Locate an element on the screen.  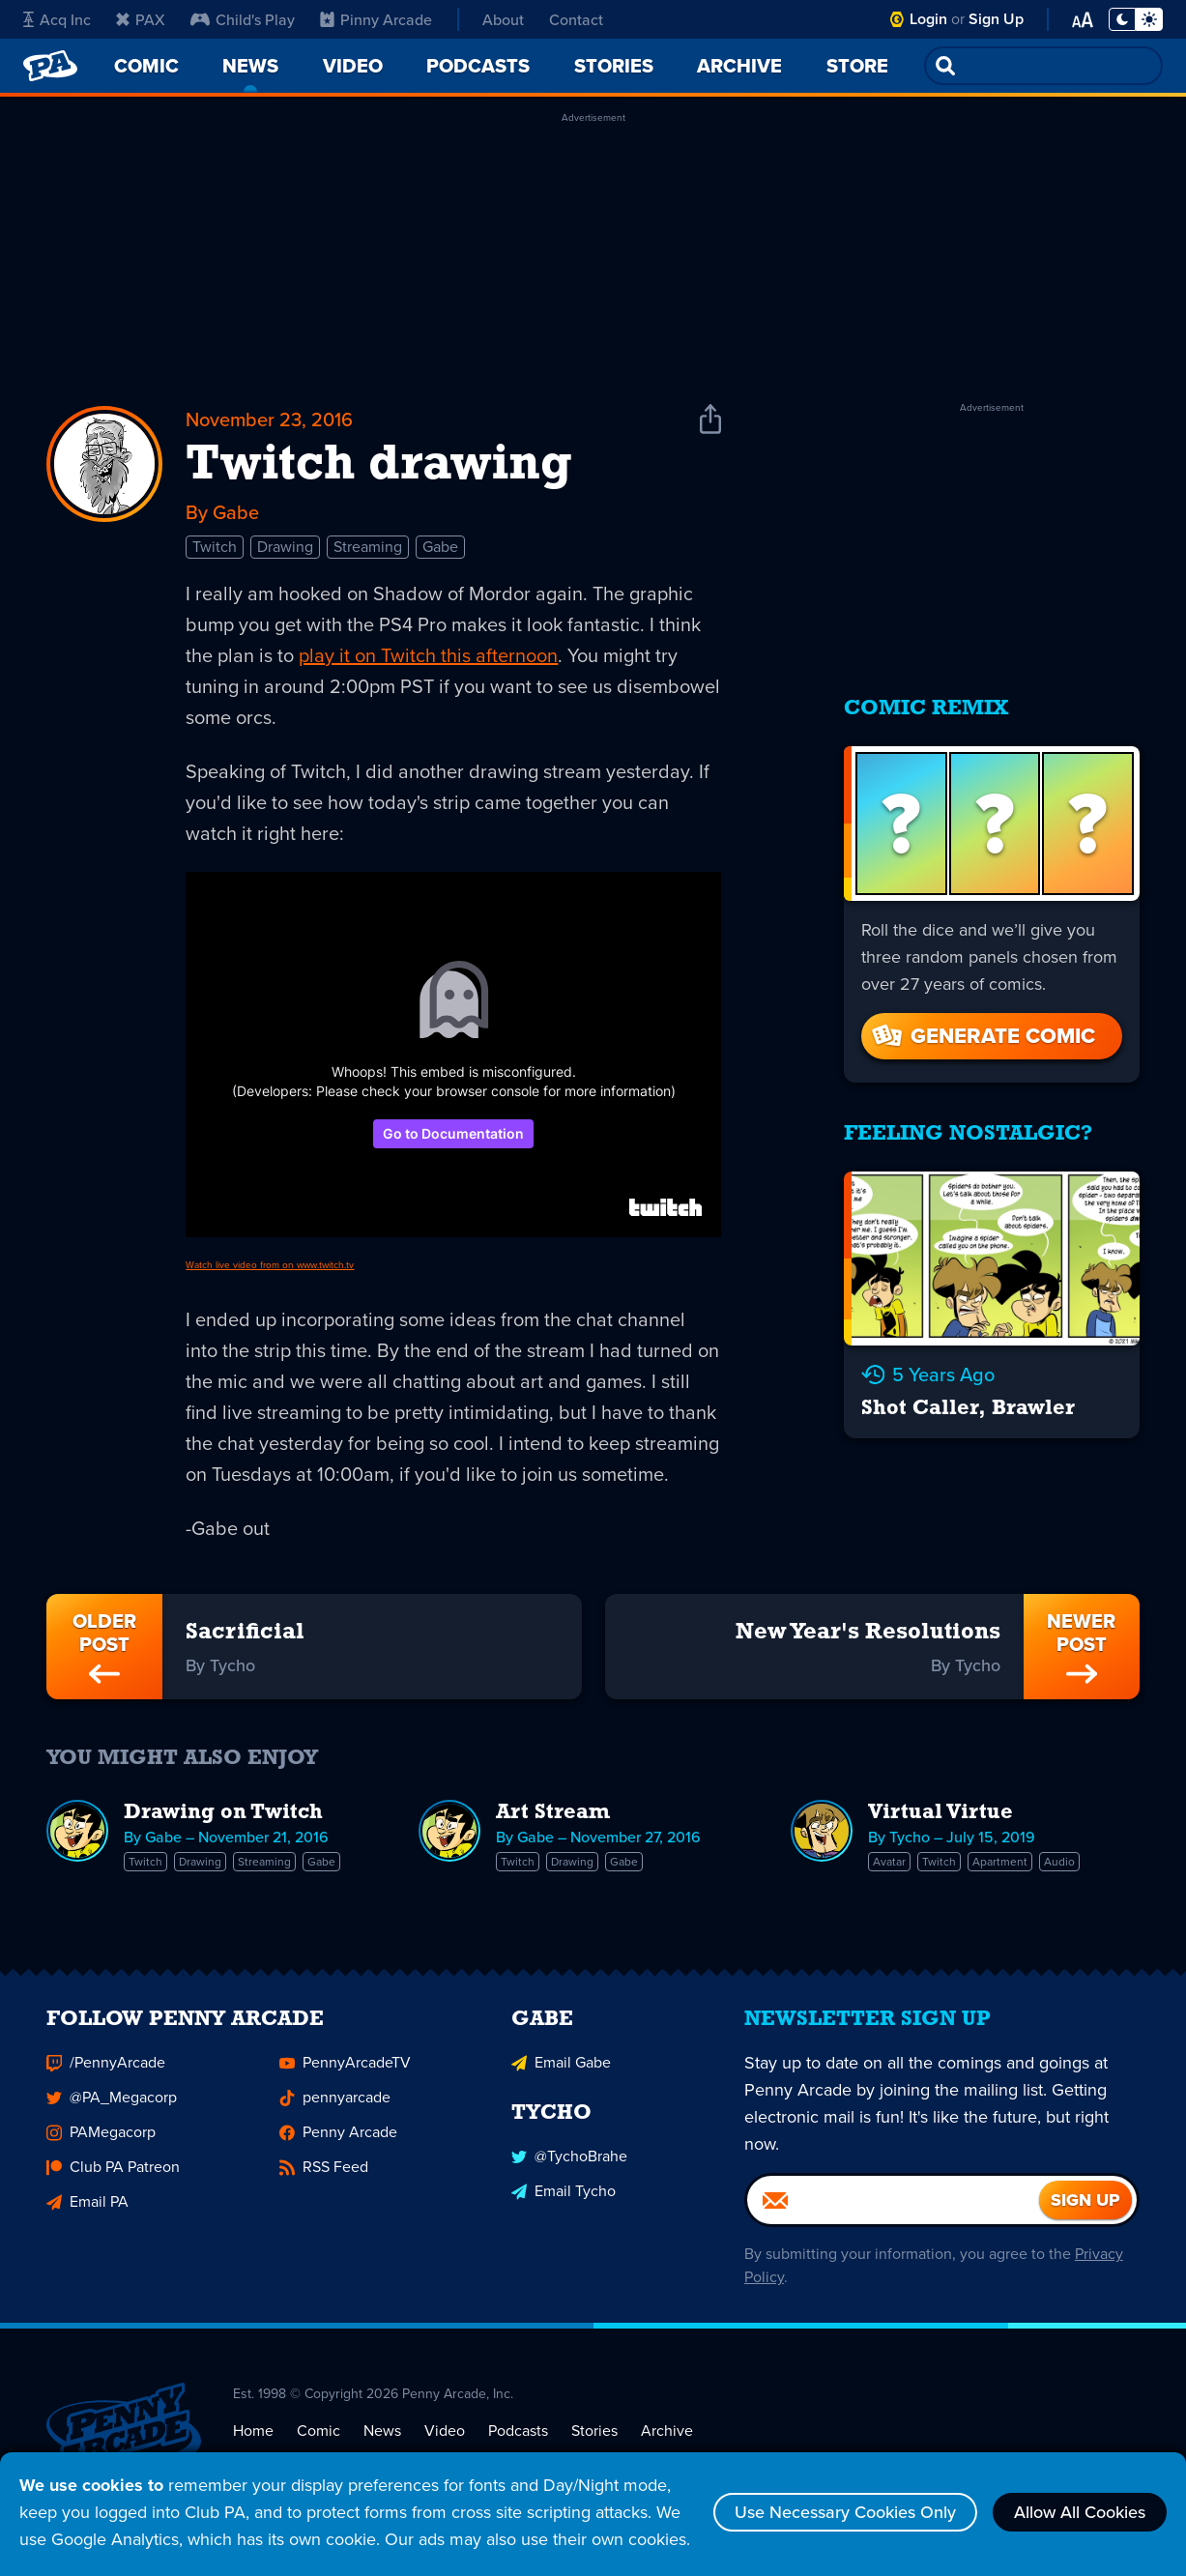
Penny Arcade is located at coordinates (338, 2136).